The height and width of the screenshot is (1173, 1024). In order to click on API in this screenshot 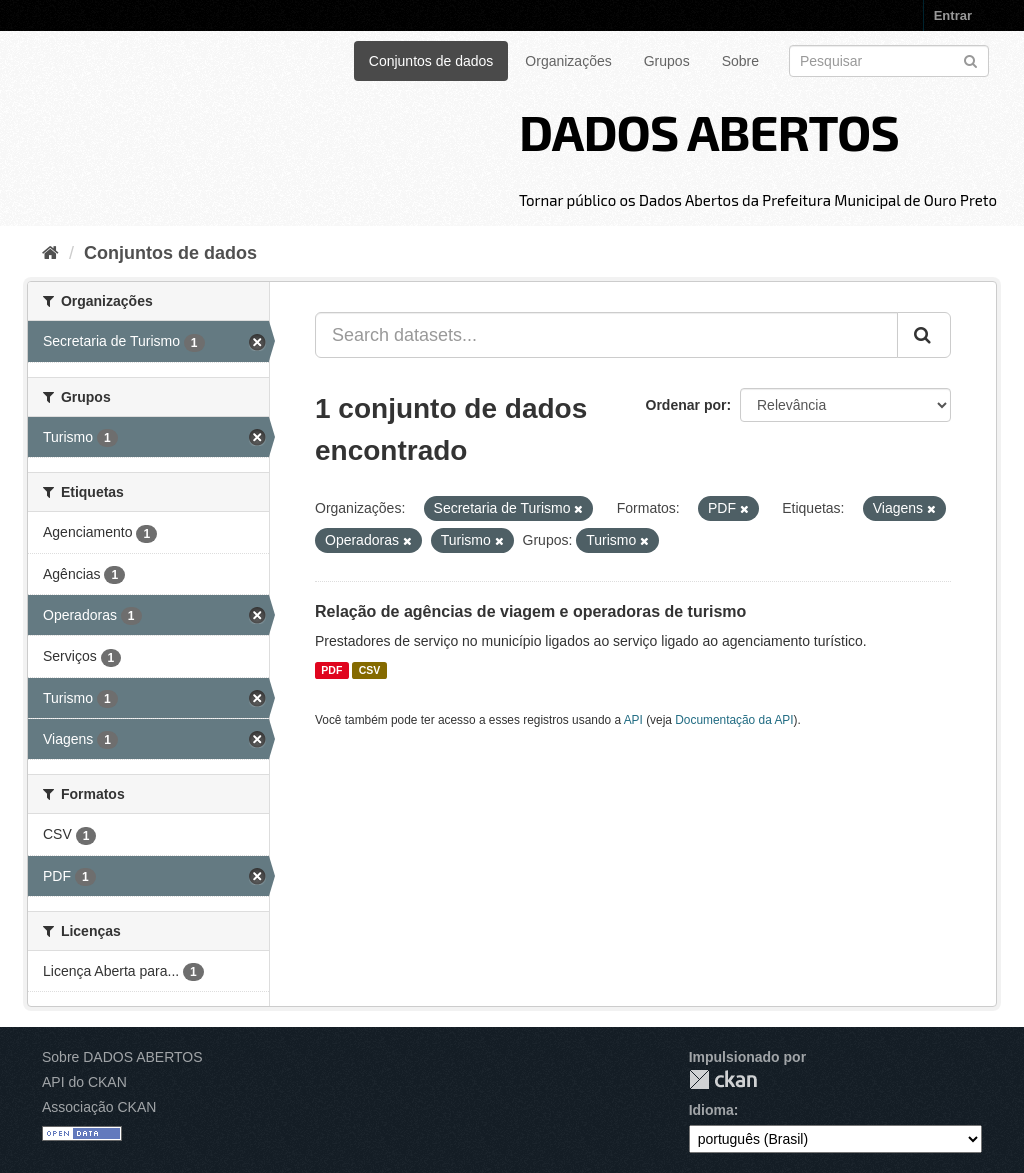, I will do `click(633, 720)`.